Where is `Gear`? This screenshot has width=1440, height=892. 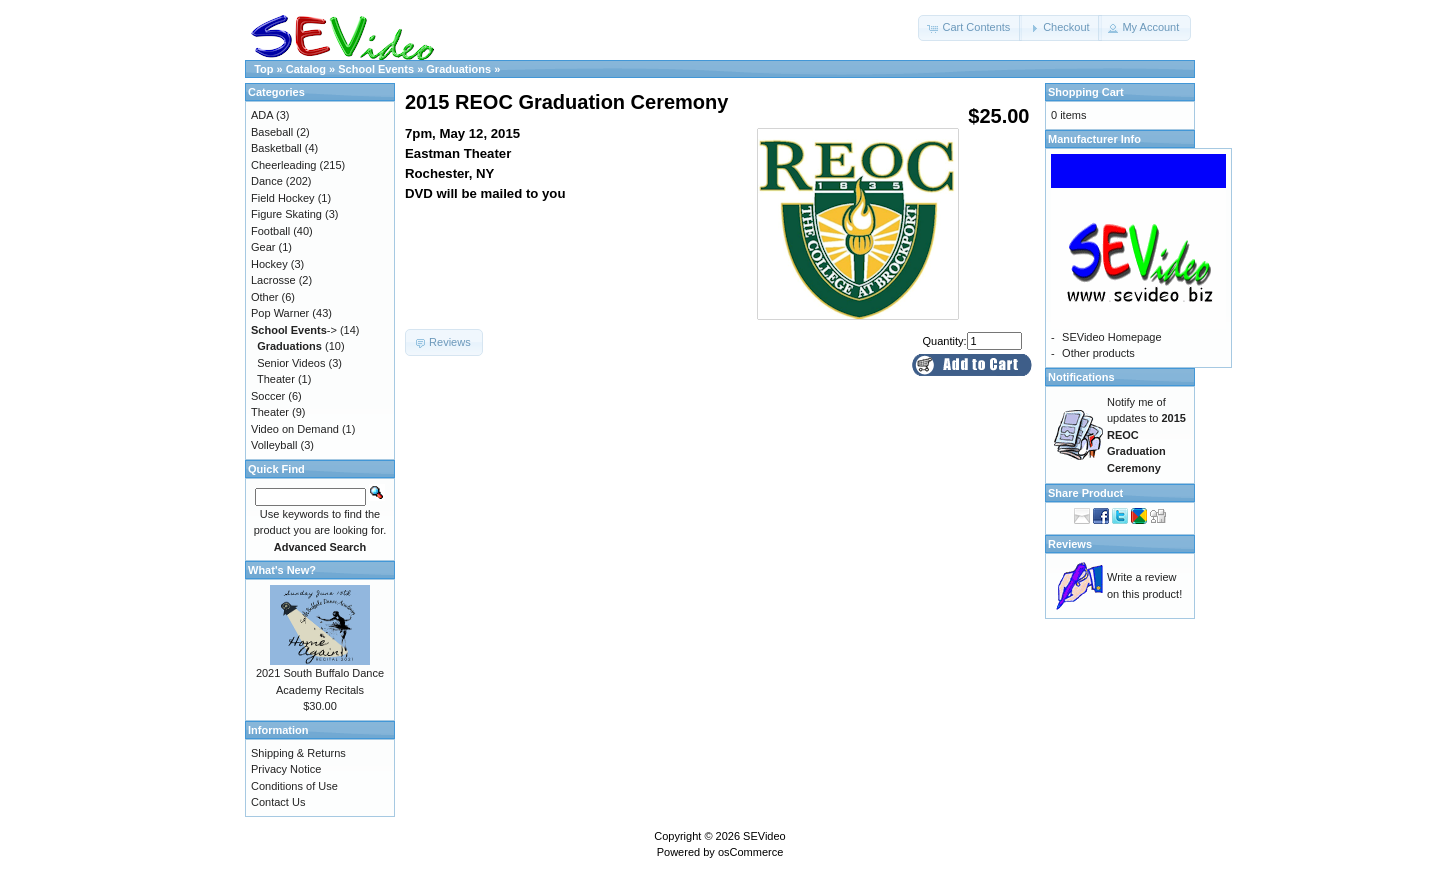
Gear is located at coordinates (263, 247).